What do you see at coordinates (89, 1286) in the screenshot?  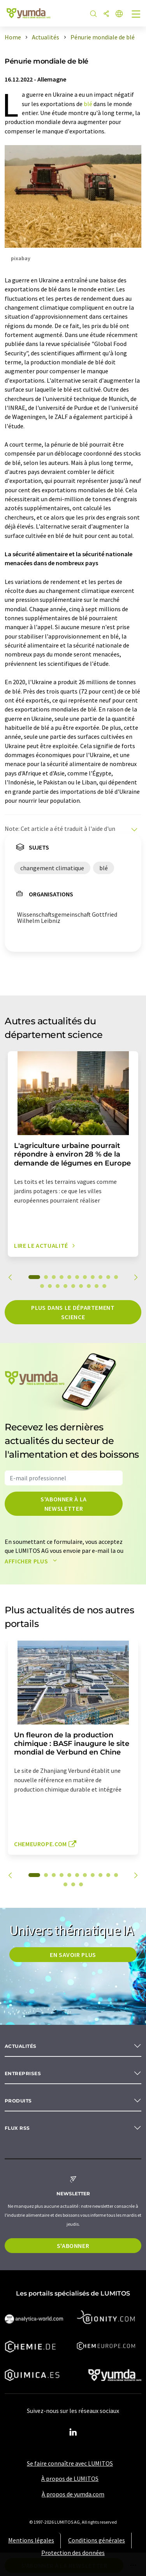 I see `18` at bounding box center [89, 1286].